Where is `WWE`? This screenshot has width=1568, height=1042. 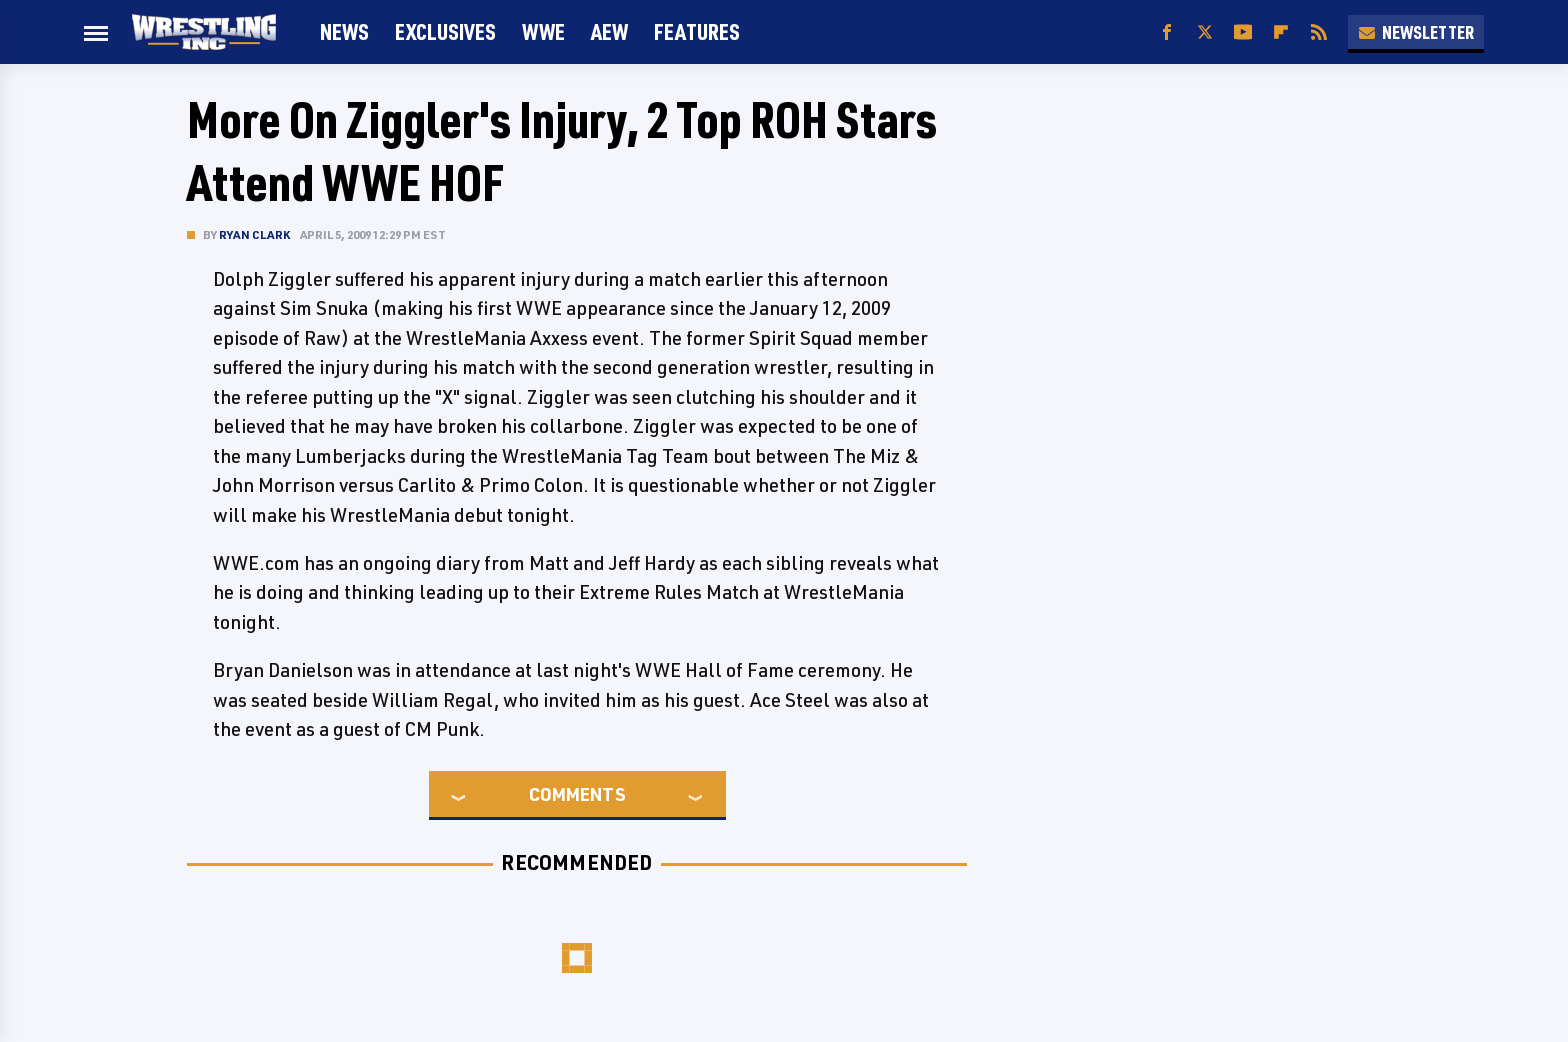
WWE is located at coordinates (543, 31).